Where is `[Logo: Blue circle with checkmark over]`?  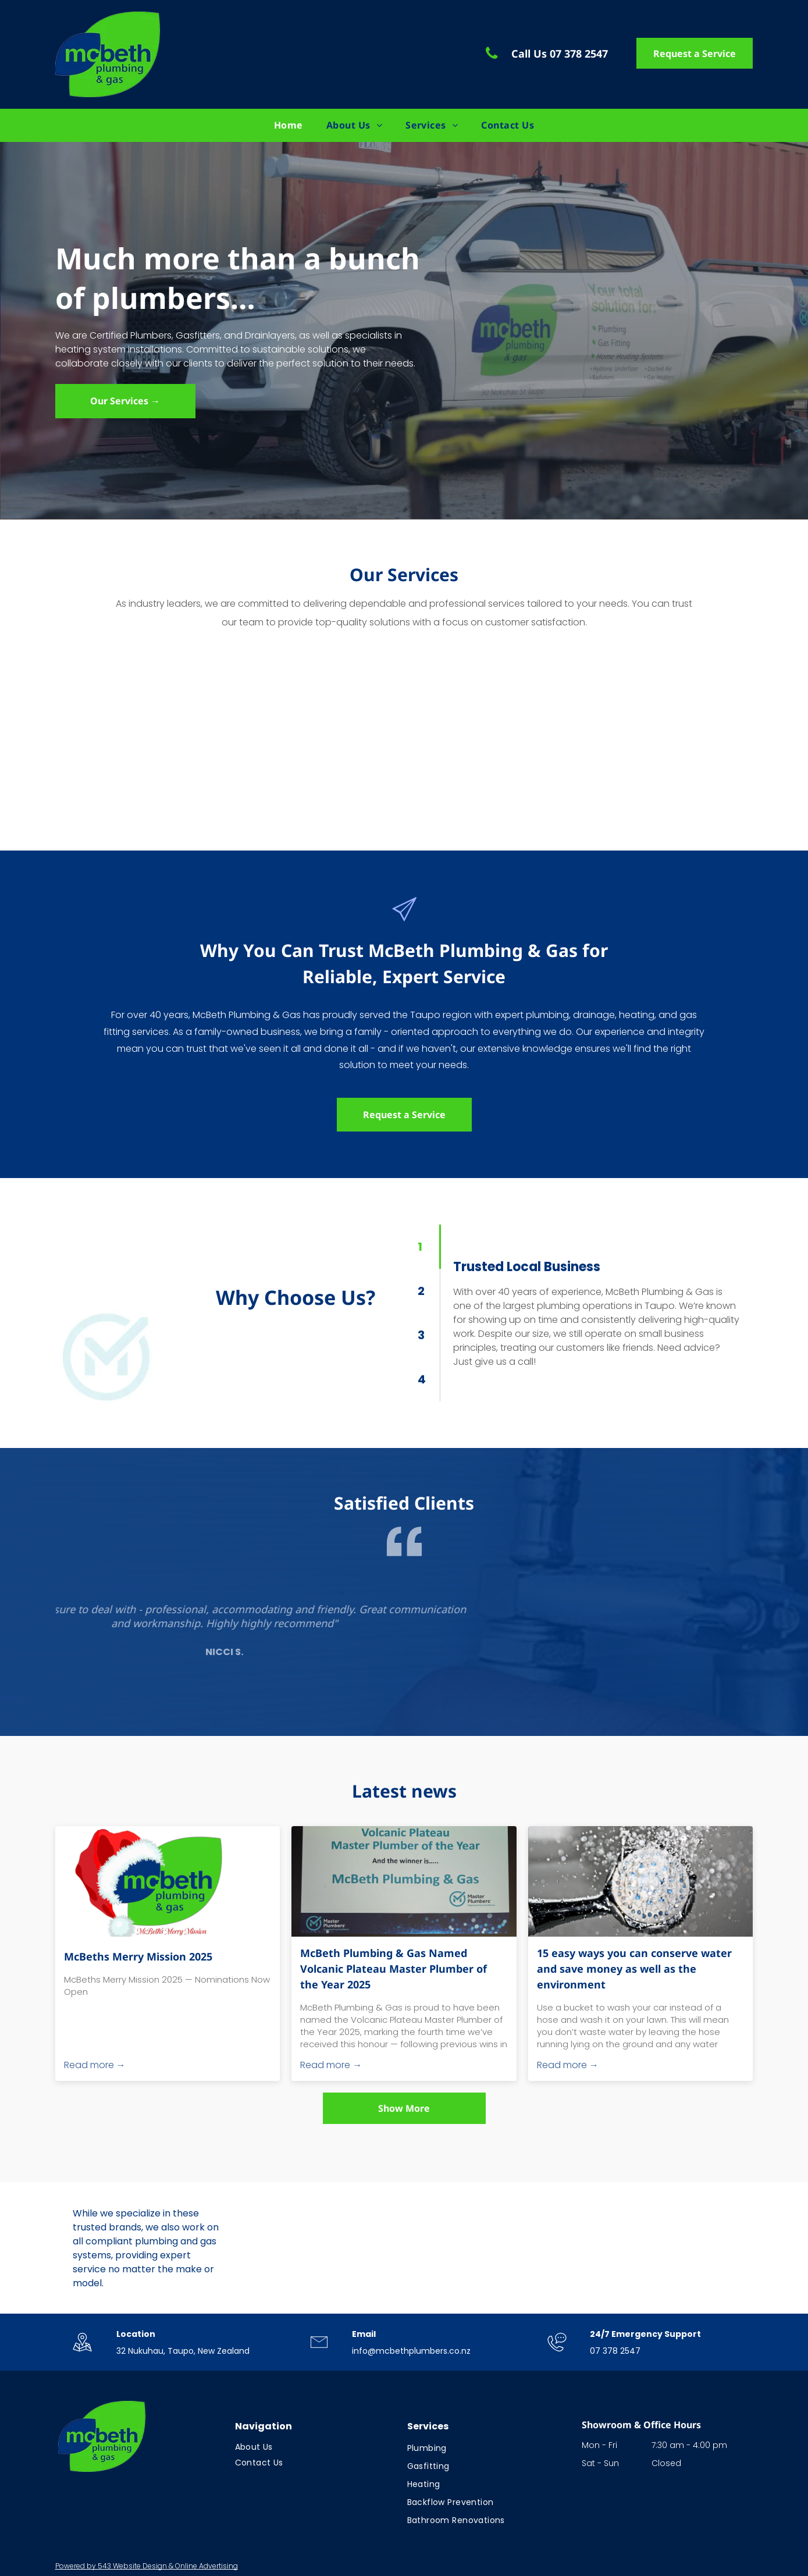
[Logo: Blue circle with checkmark over] is located at coordinates (561, 2249).